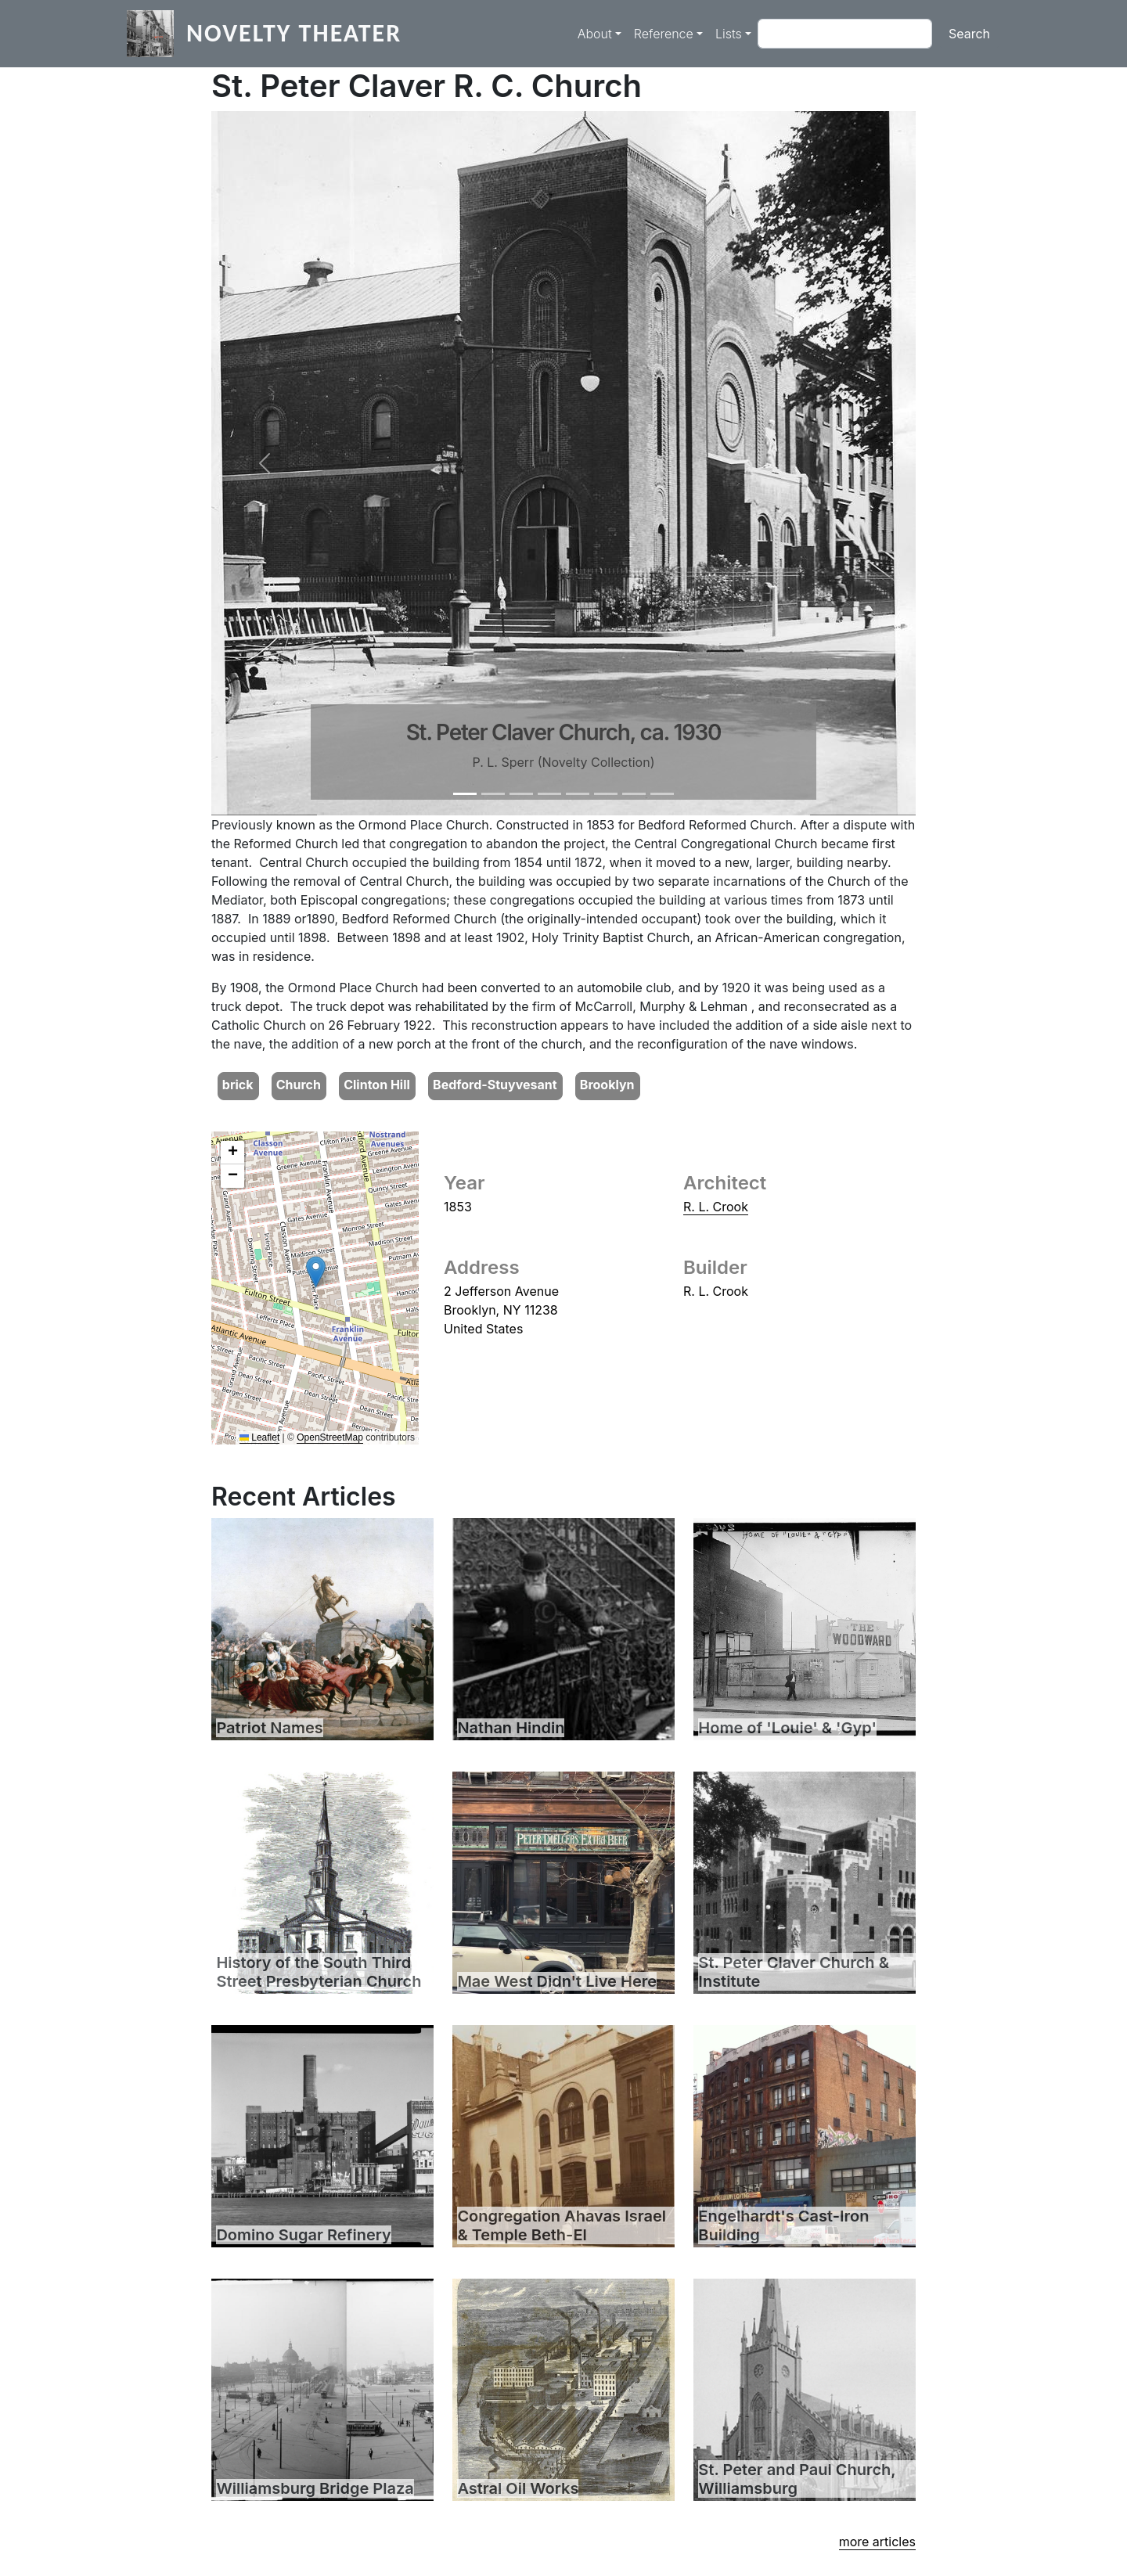  What do you see at coordinates (465, 794) in the screenshot?
I see `[Slide 1]` at bounding box center [465, 794].